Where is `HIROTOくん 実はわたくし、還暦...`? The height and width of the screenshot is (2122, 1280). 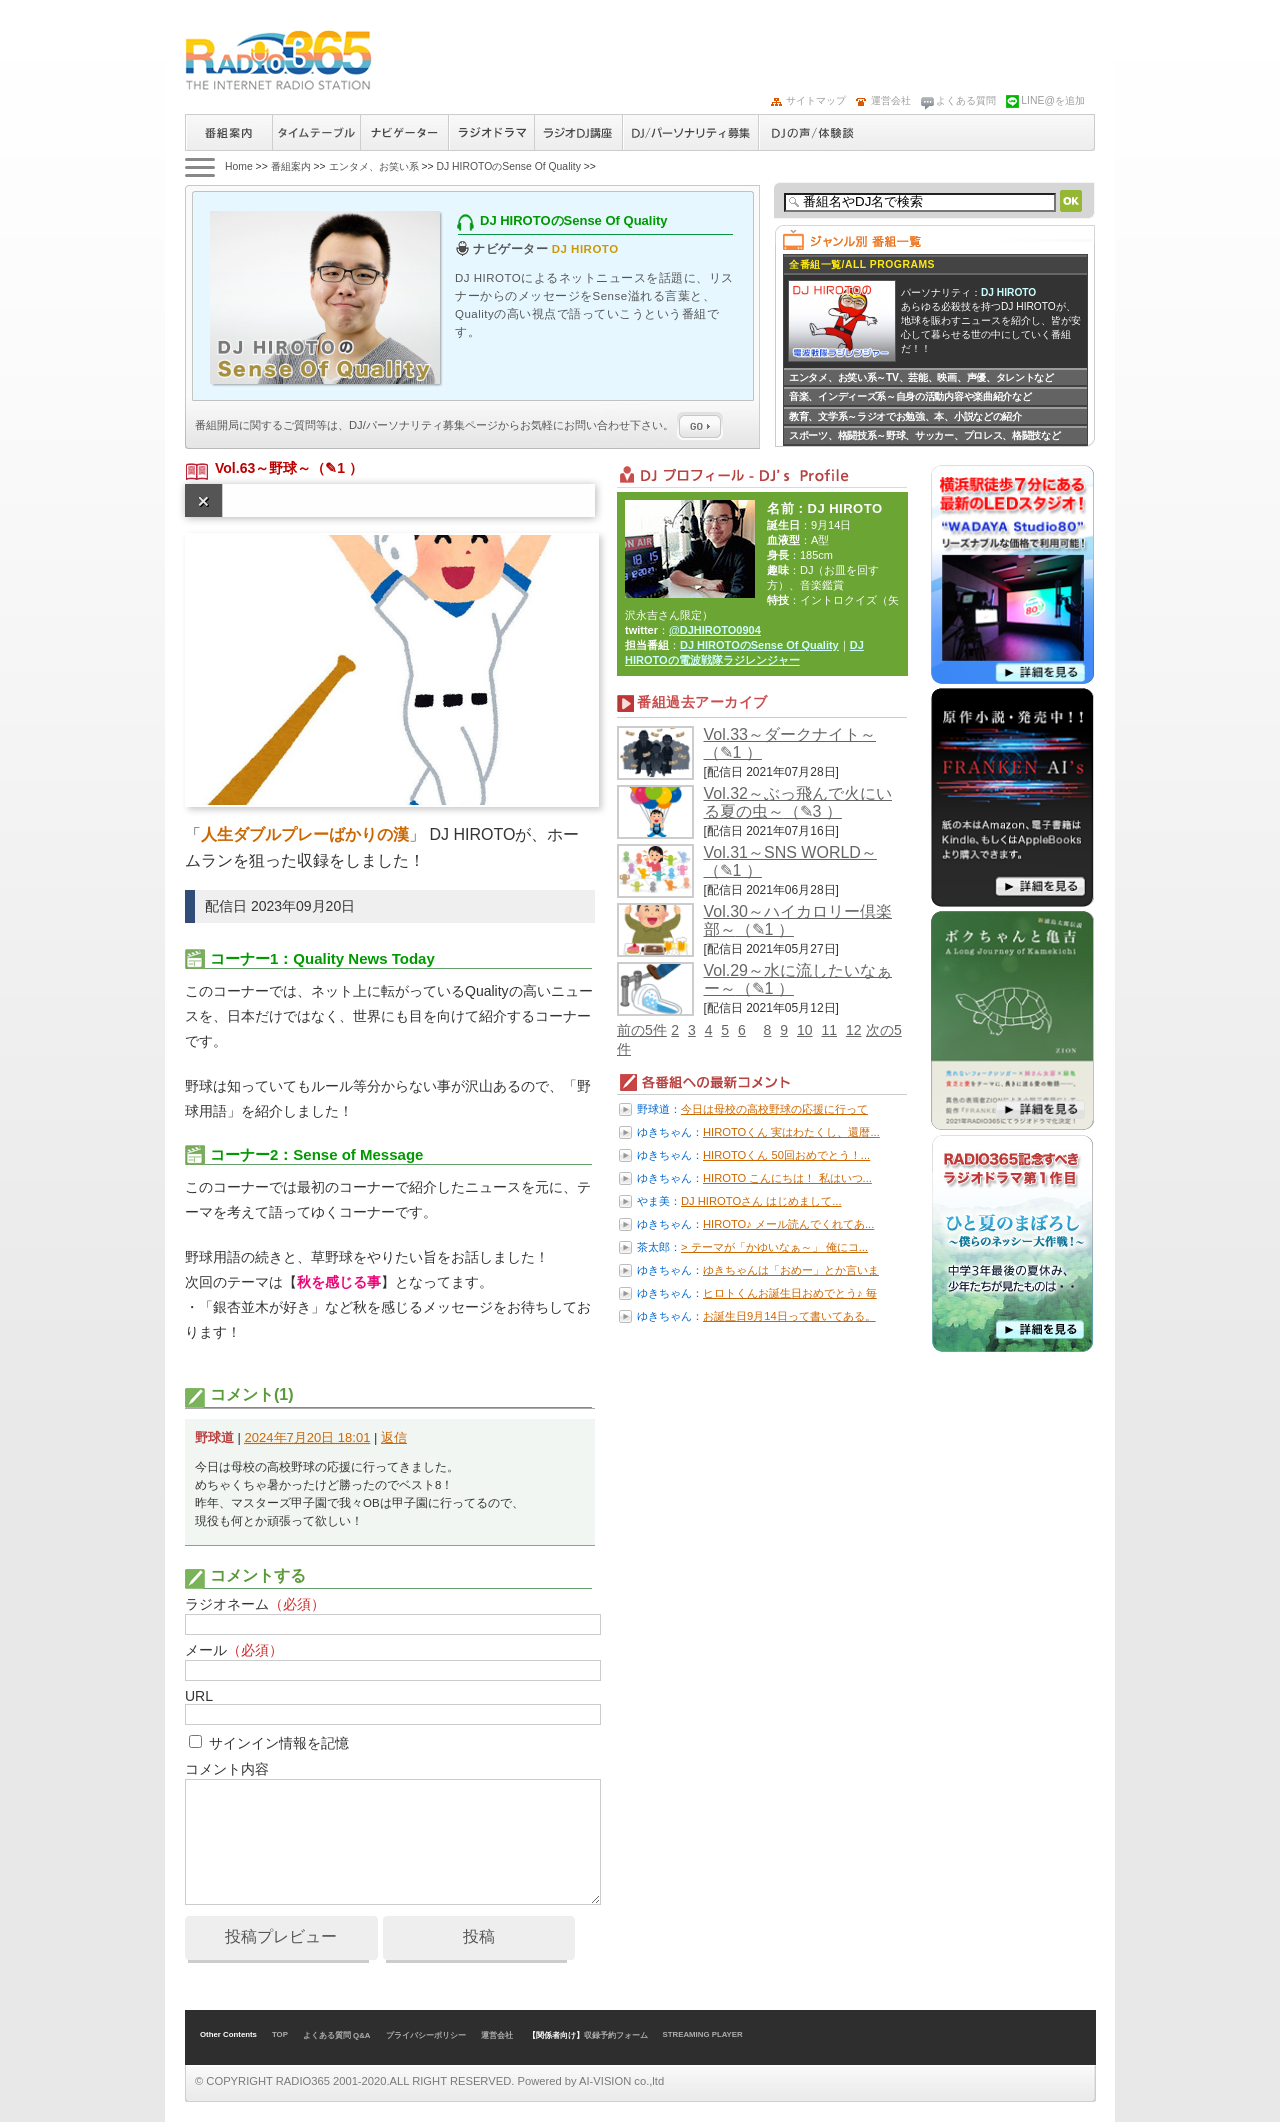 HIROTOくん 実はわたくし、還暦... is located at coordinates (791, 1132).